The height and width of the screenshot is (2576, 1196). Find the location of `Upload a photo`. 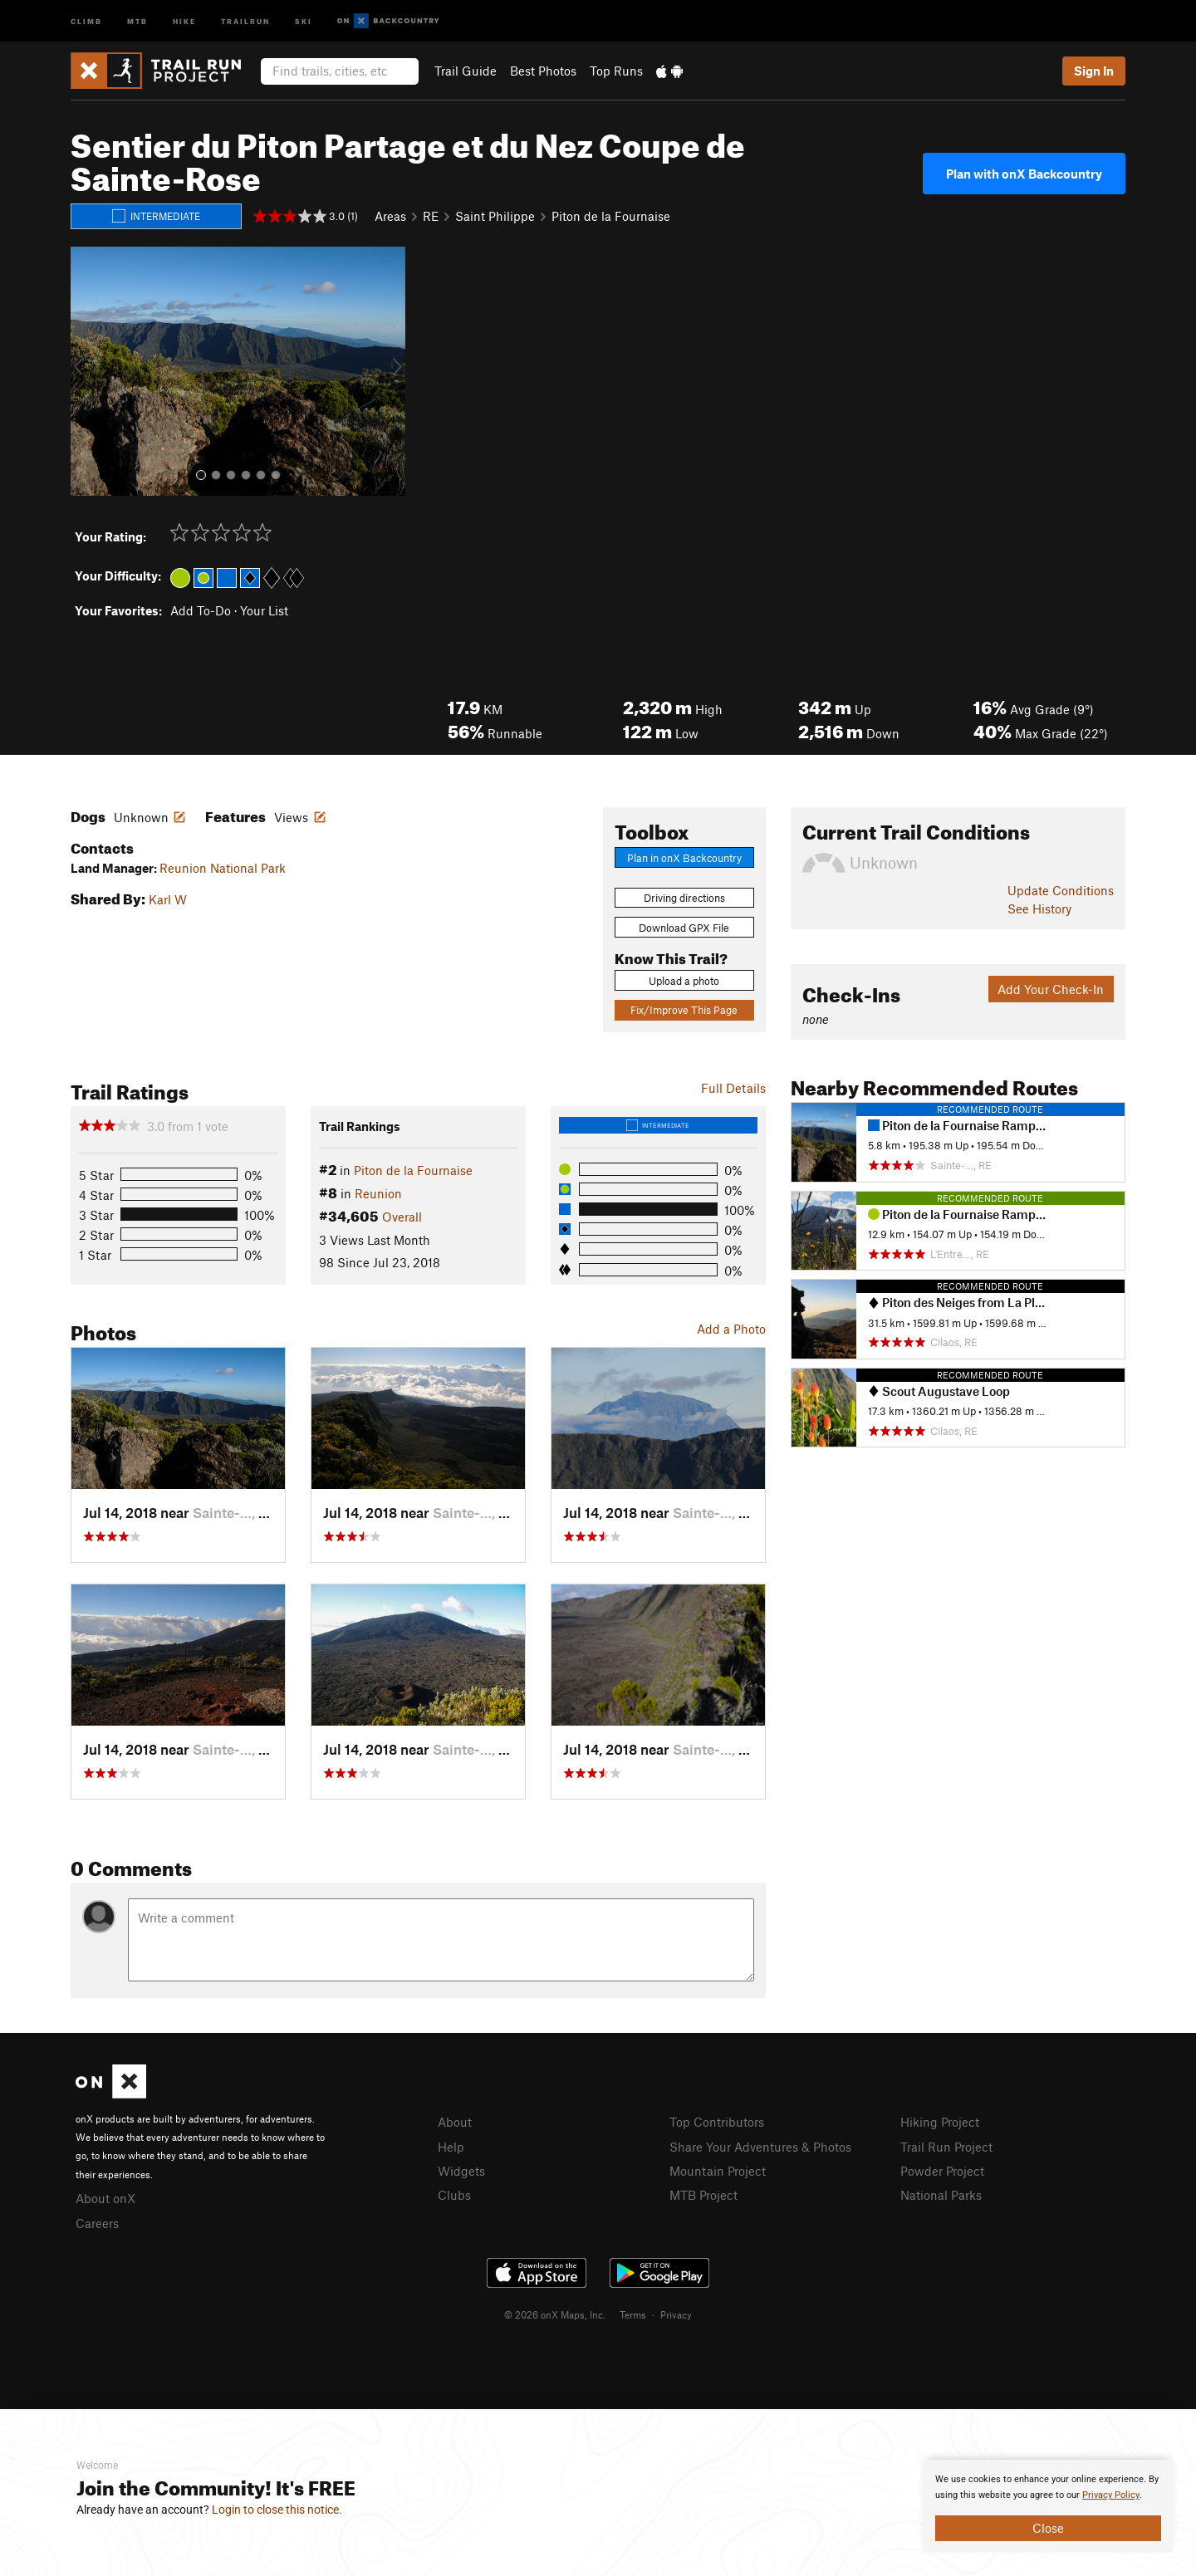

Upload a photo is located at coordinates (684, 980).